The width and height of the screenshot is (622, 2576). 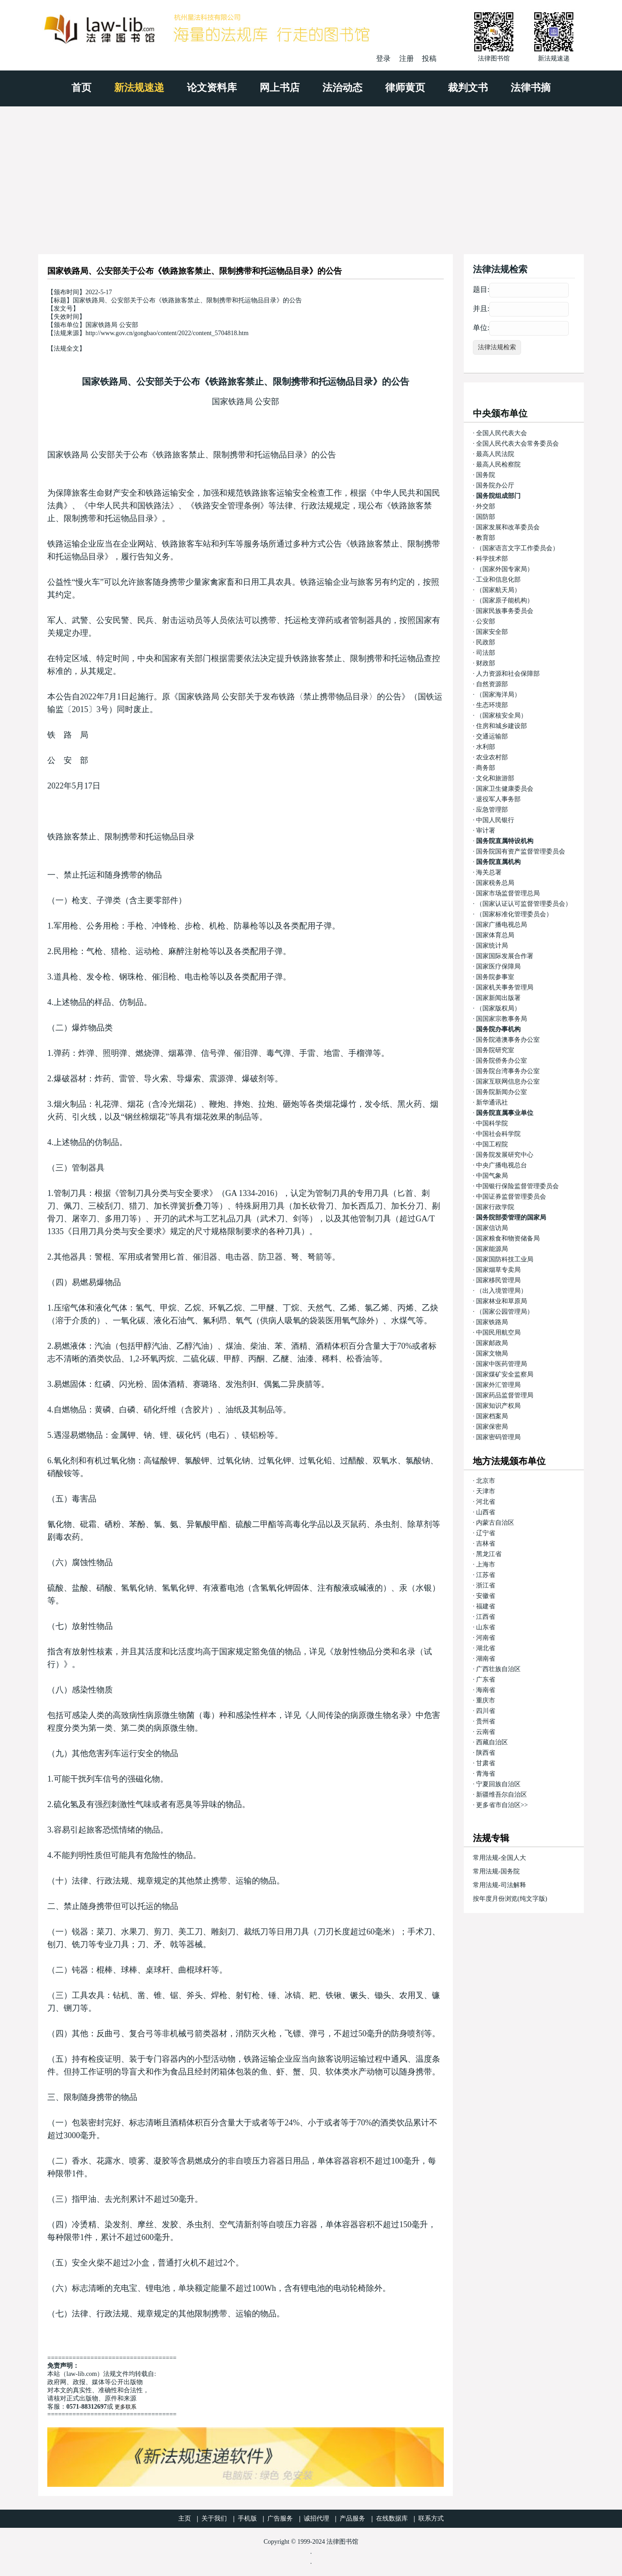 What do you see at coordinates (508, 1039) in the screenshot?
I see `国务院港澳事务办公室` at bounding box center [508, 1039].